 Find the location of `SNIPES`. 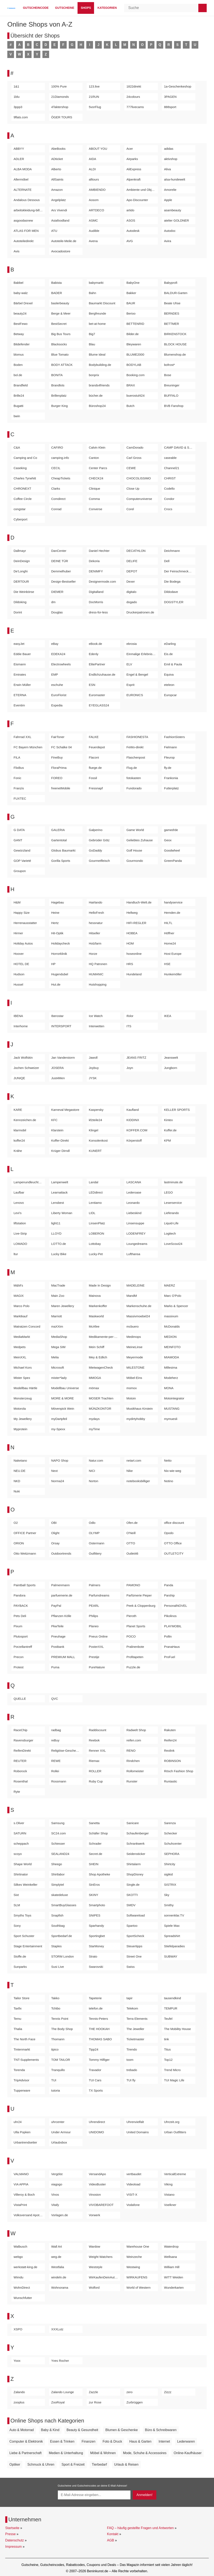

SNIPES is located at coordinates (94, 1915).